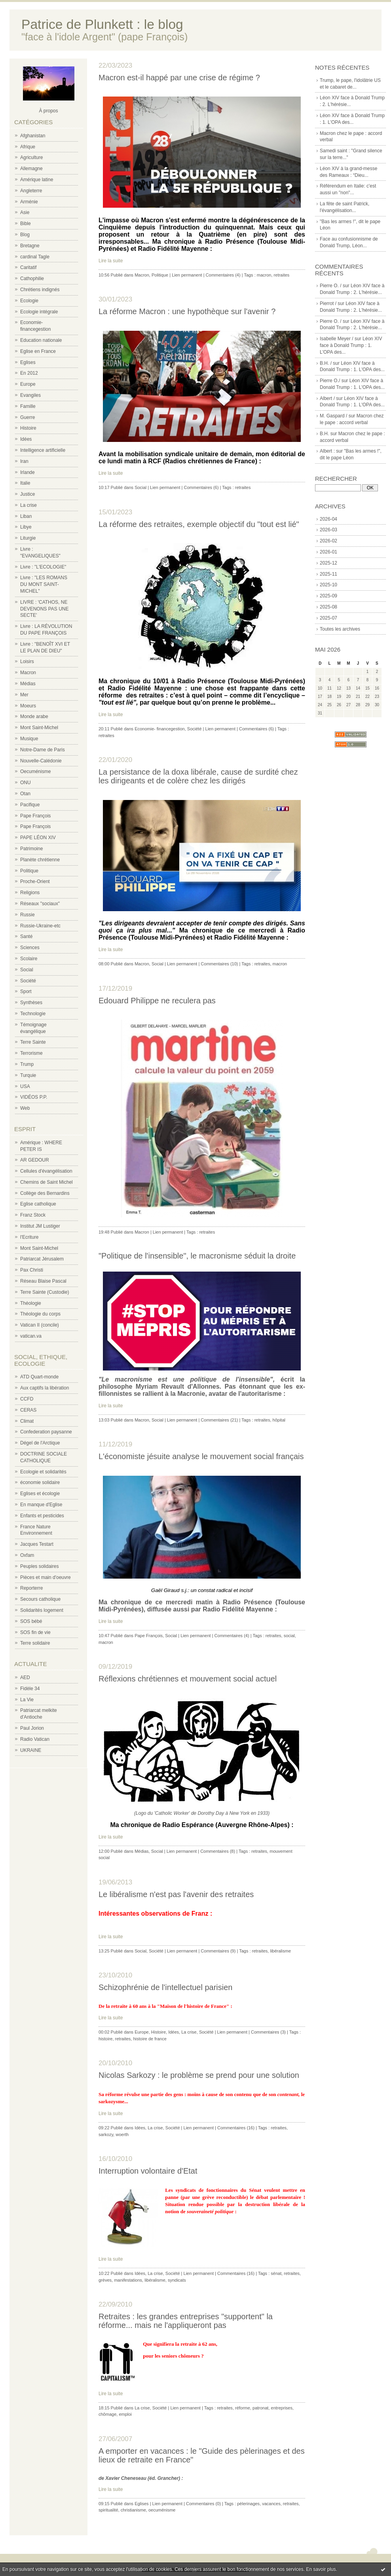 This screenshot has height=2576, width=391. I want to click on Commentaires (8), so click(217, 1851).